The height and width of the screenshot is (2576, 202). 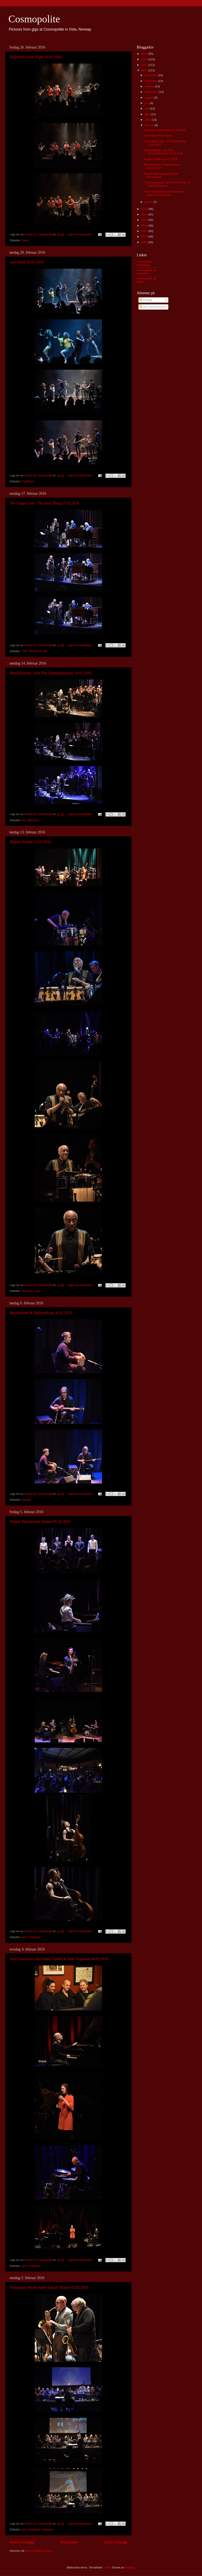 I want to click on Cosmopolite @ facebook, so click(x=146, y=271).